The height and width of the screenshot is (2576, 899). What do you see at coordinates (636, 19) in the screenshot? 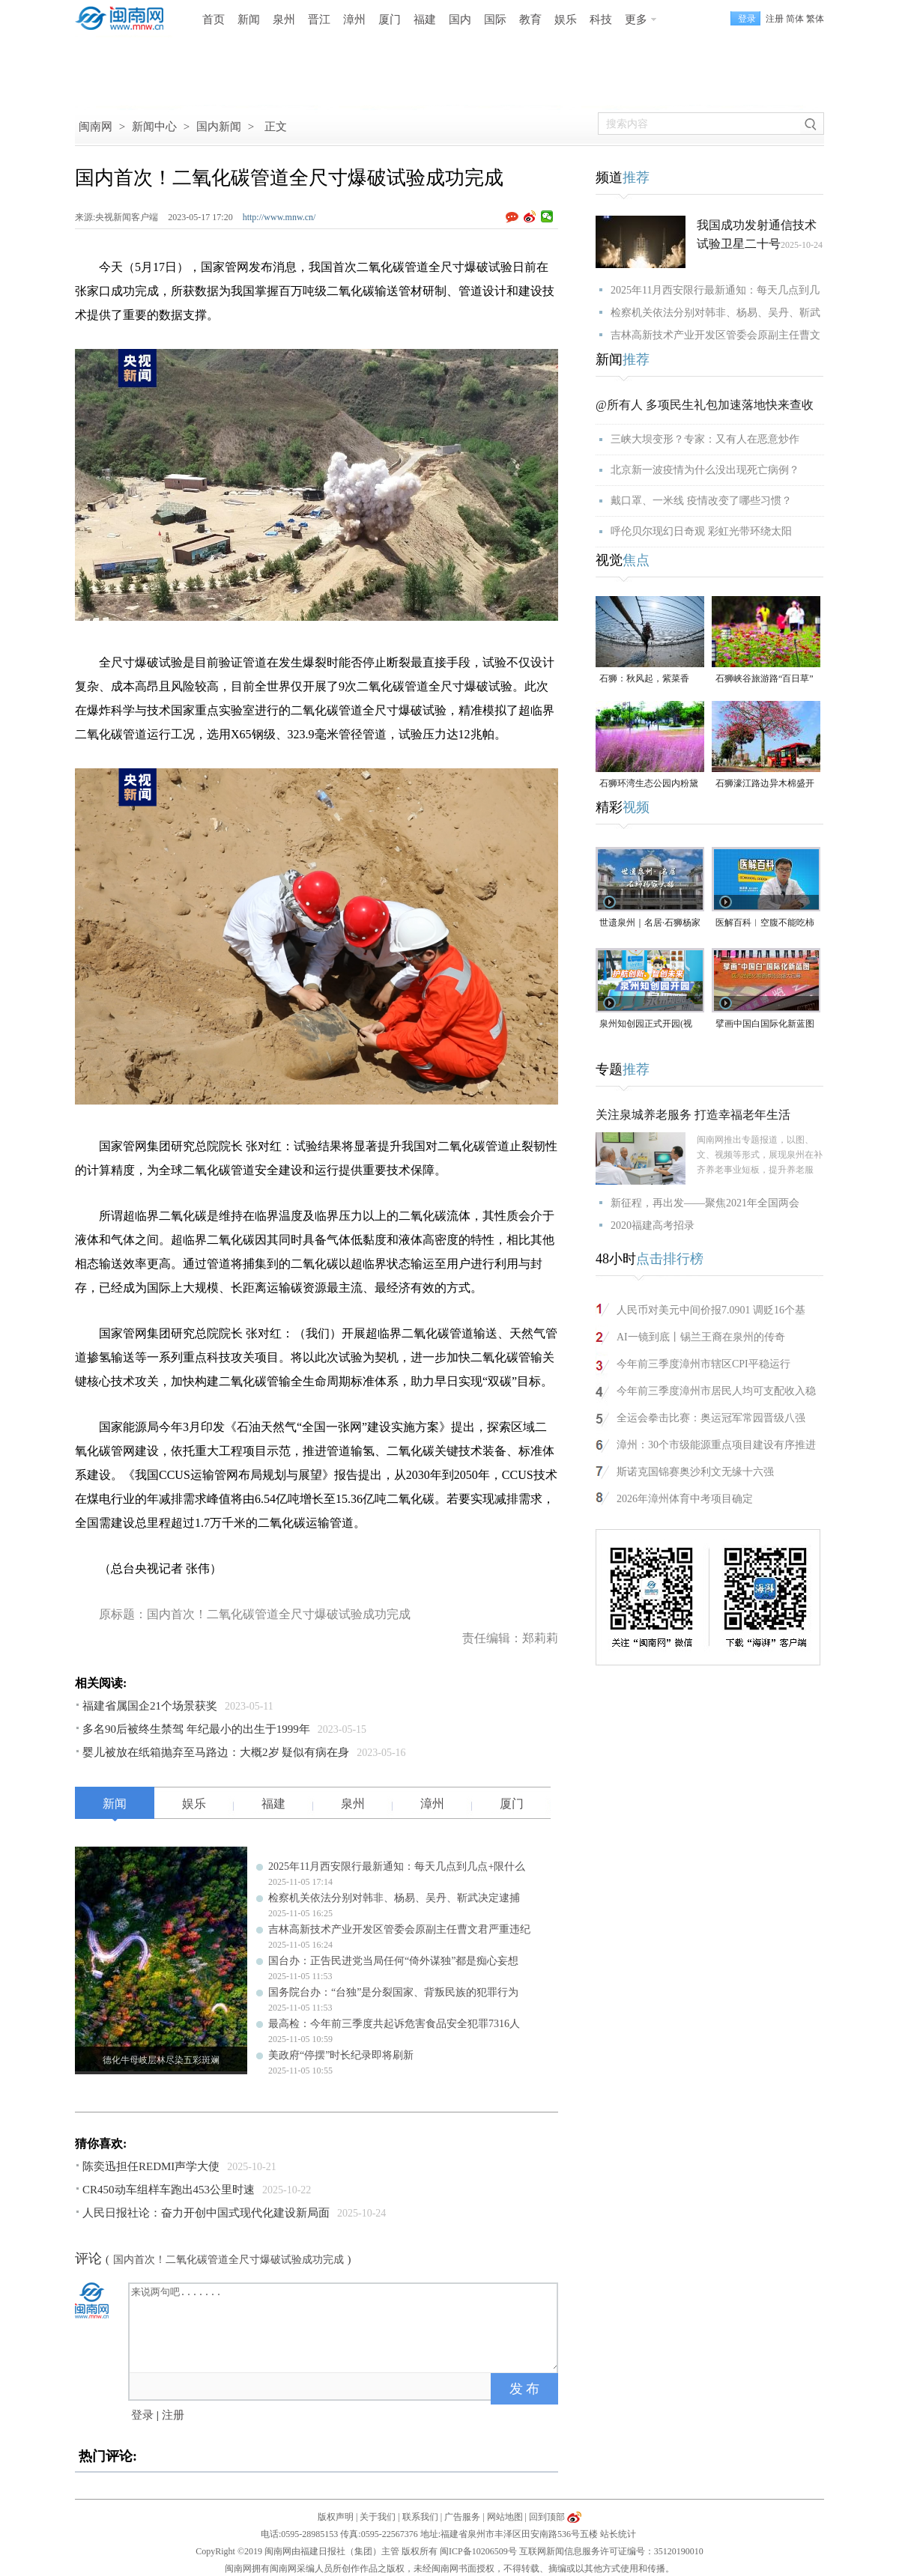
I see `更多` at bounding box center [636, 19].